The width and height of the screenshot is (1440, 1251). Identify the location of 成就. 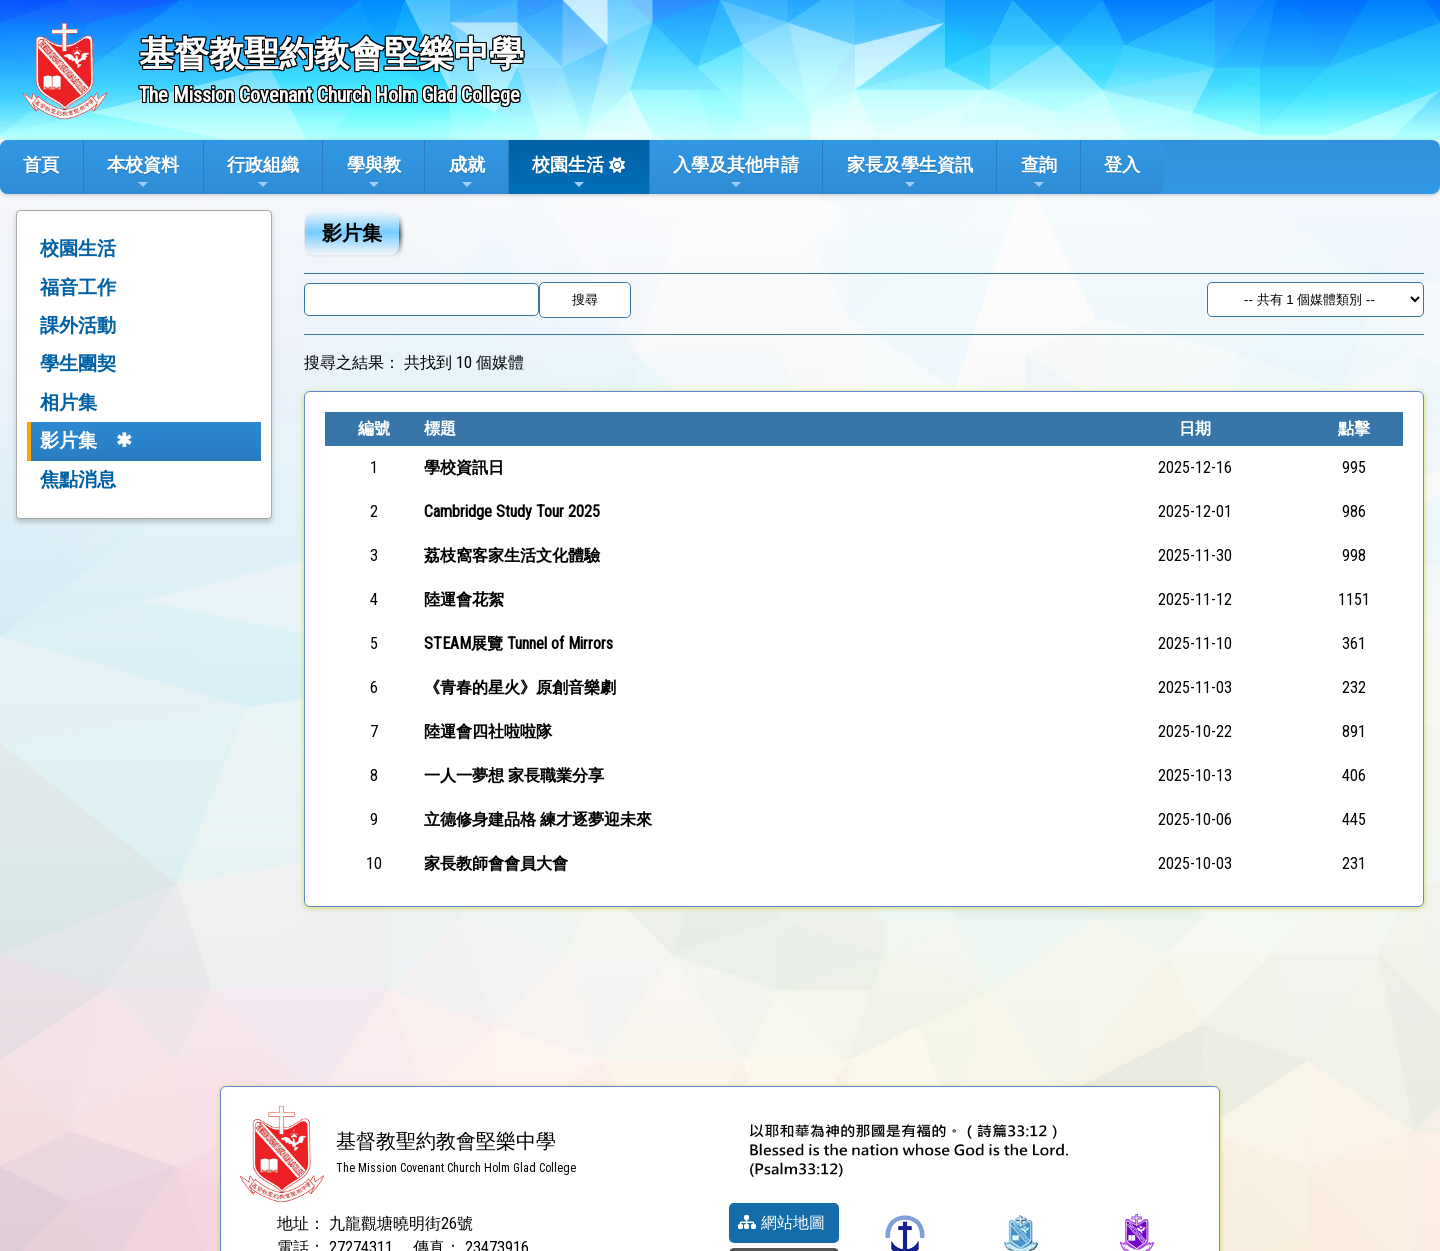
(467, 173).